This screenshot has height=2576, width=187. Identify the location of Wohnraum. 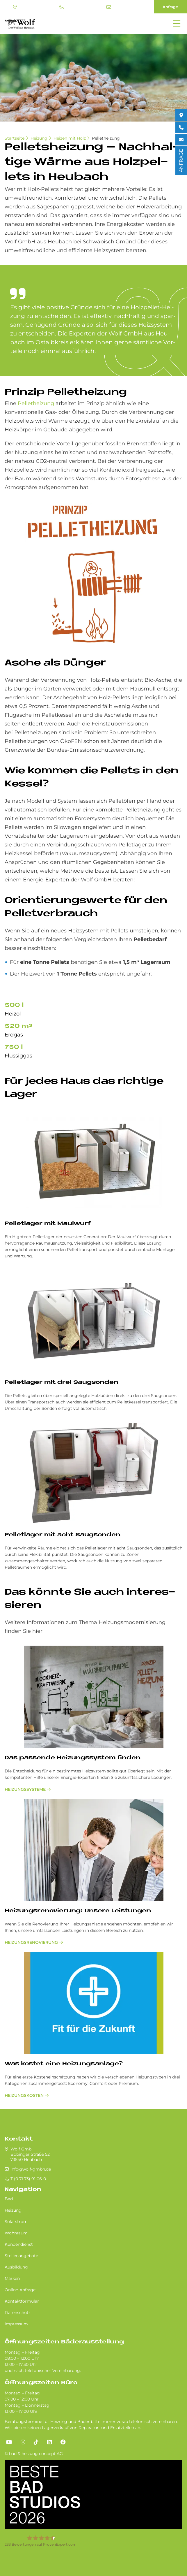
(16, 2233).